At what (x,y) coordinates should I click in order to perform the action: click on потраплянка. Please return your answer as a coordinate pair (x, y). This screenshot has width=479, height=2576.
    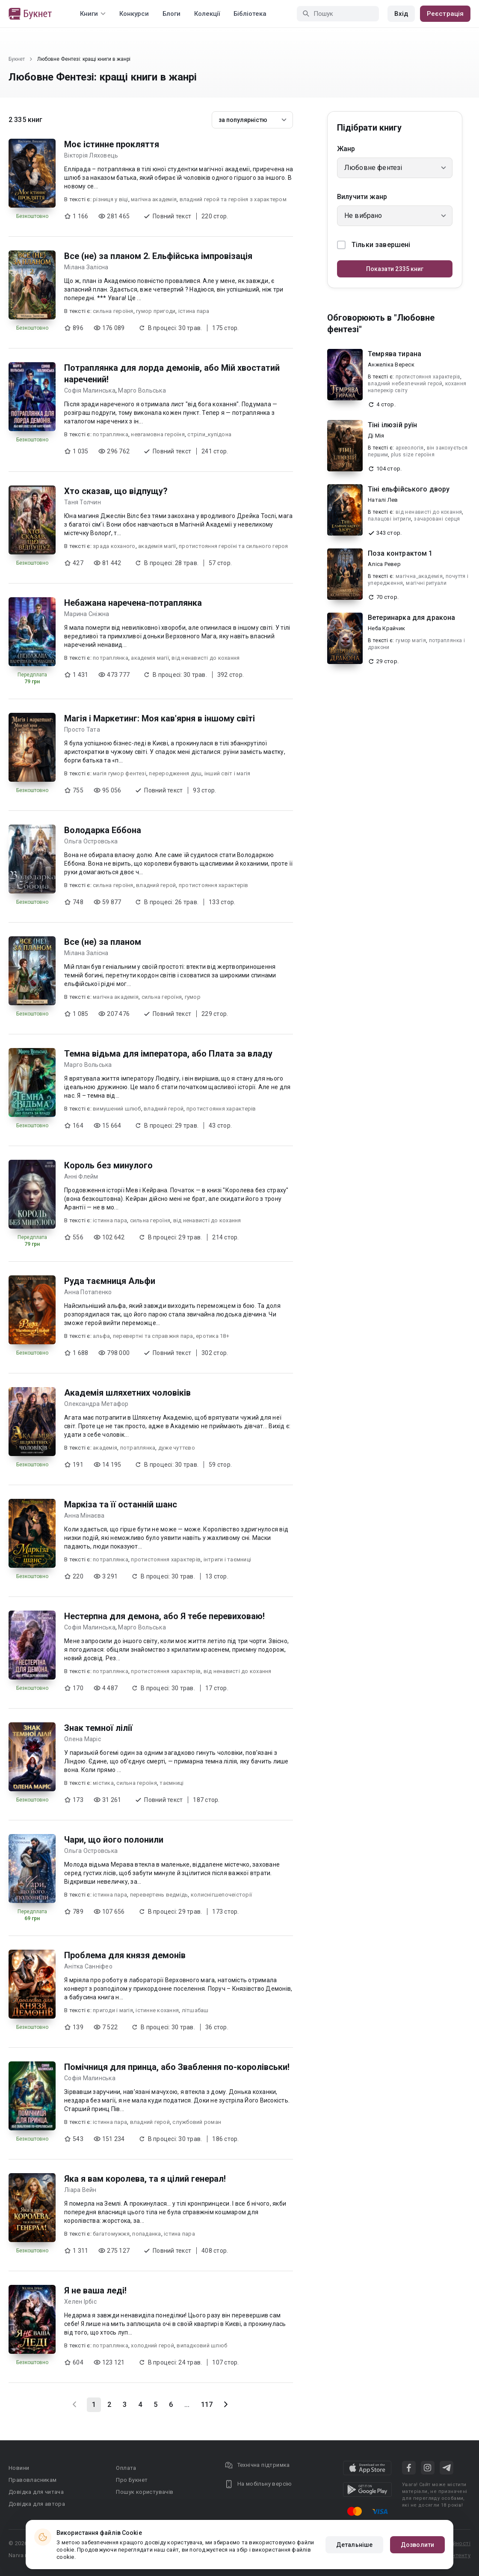
    Looking at the image, I should click on (110, 434).